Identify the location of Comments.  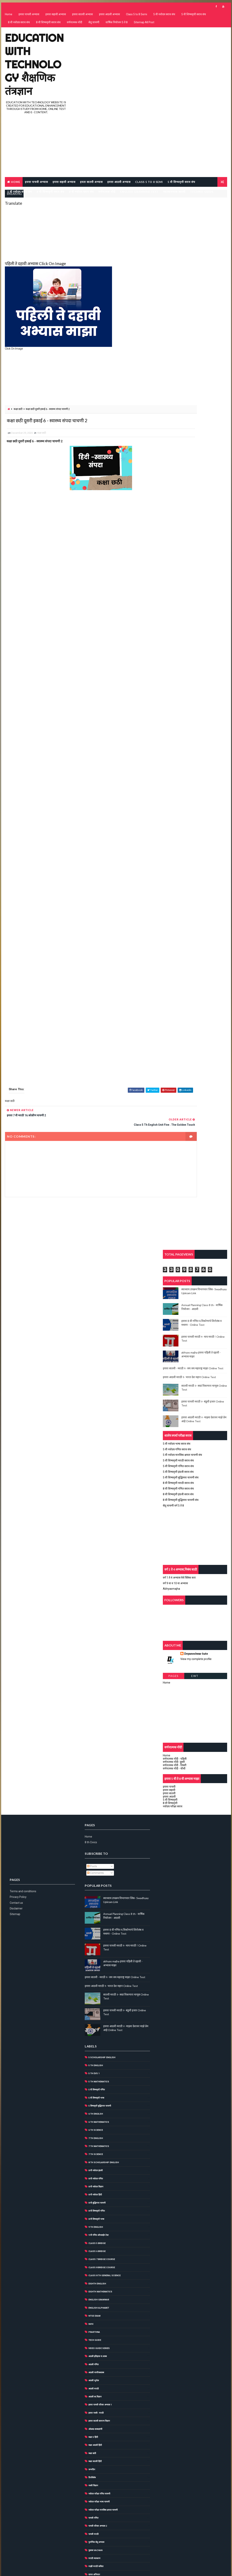
(93, 1201).